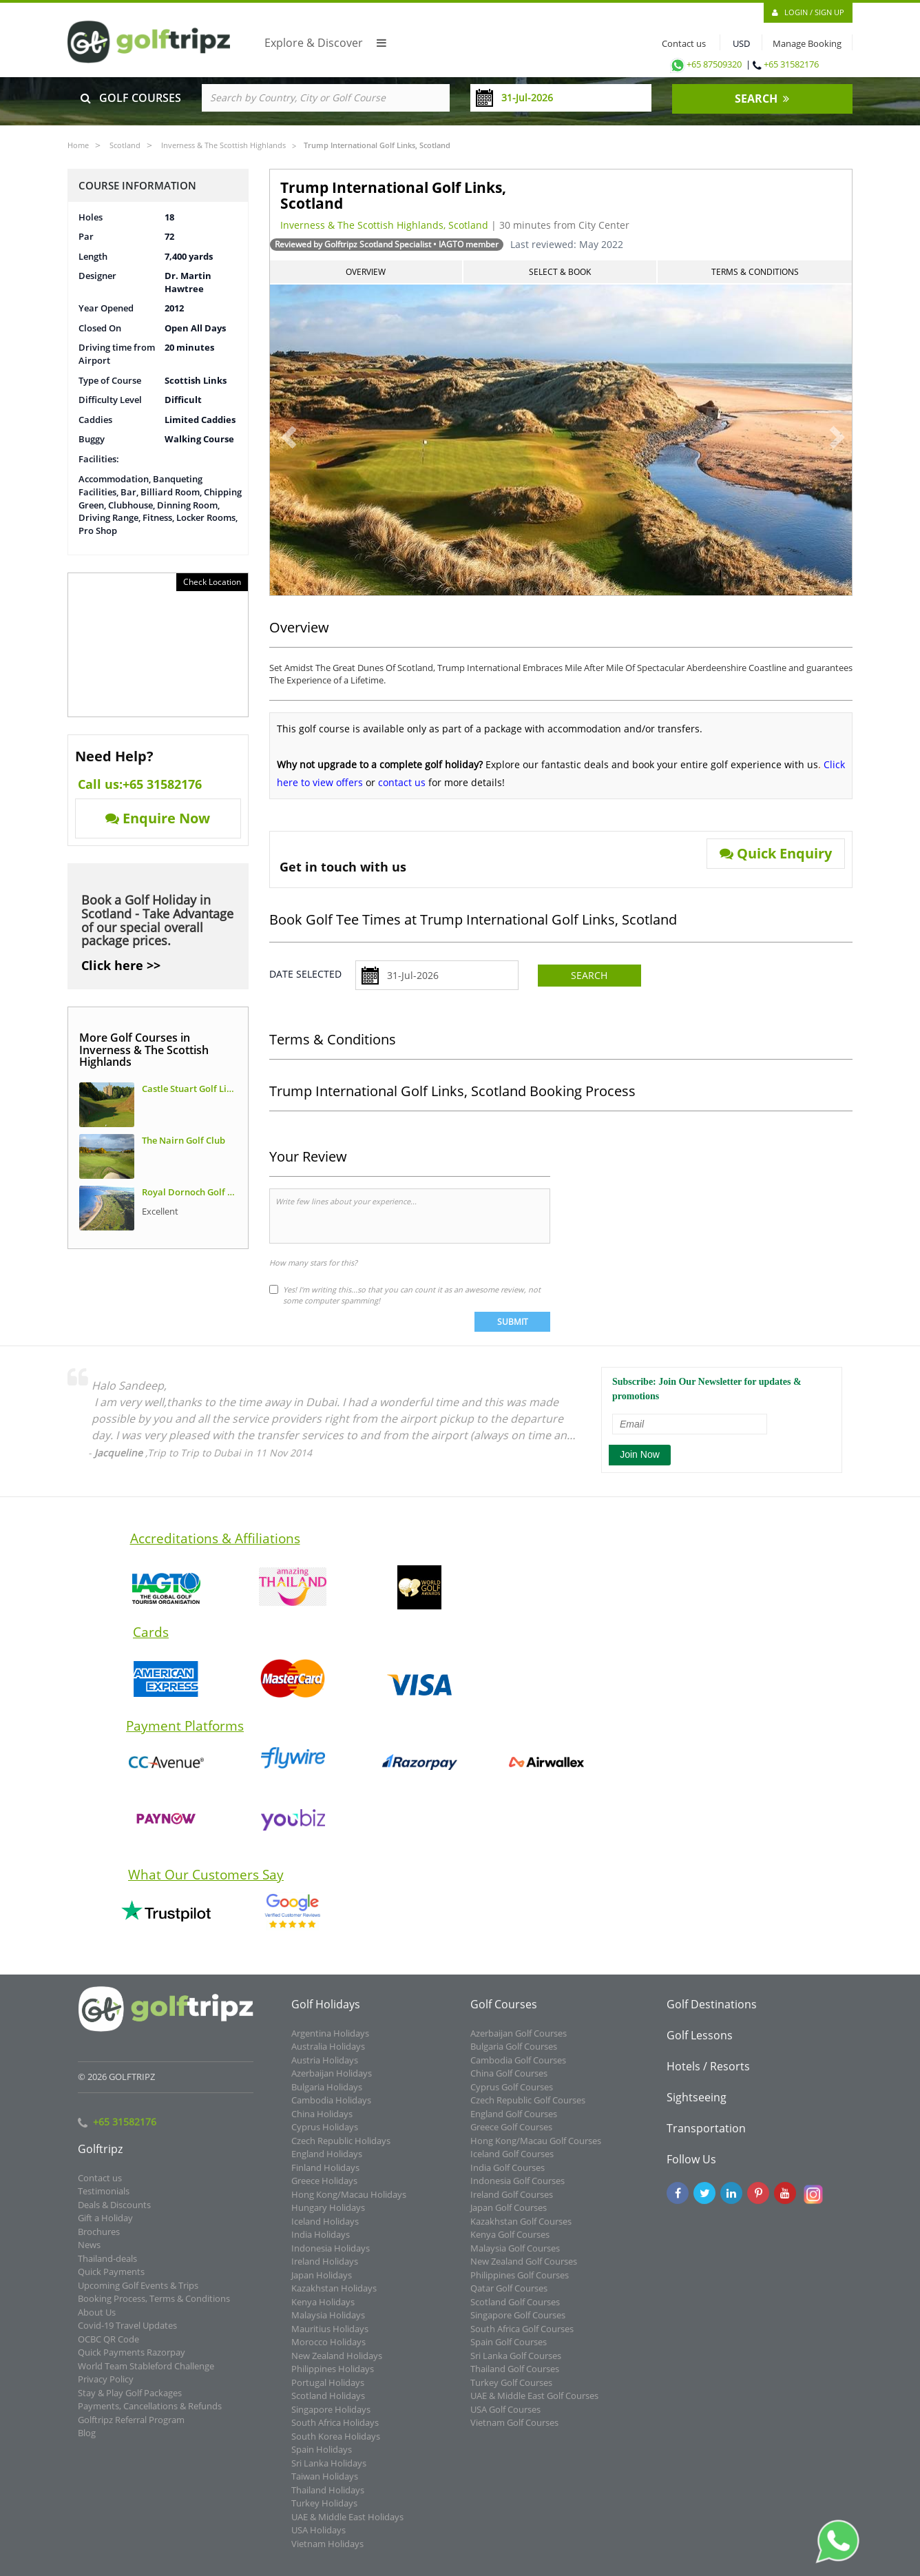 The width and height of the screenshot is (920, 2576). Describe the element at coordinates (326, 2095) in the screenshot. I see `Bulgaria Holidays` at that location.